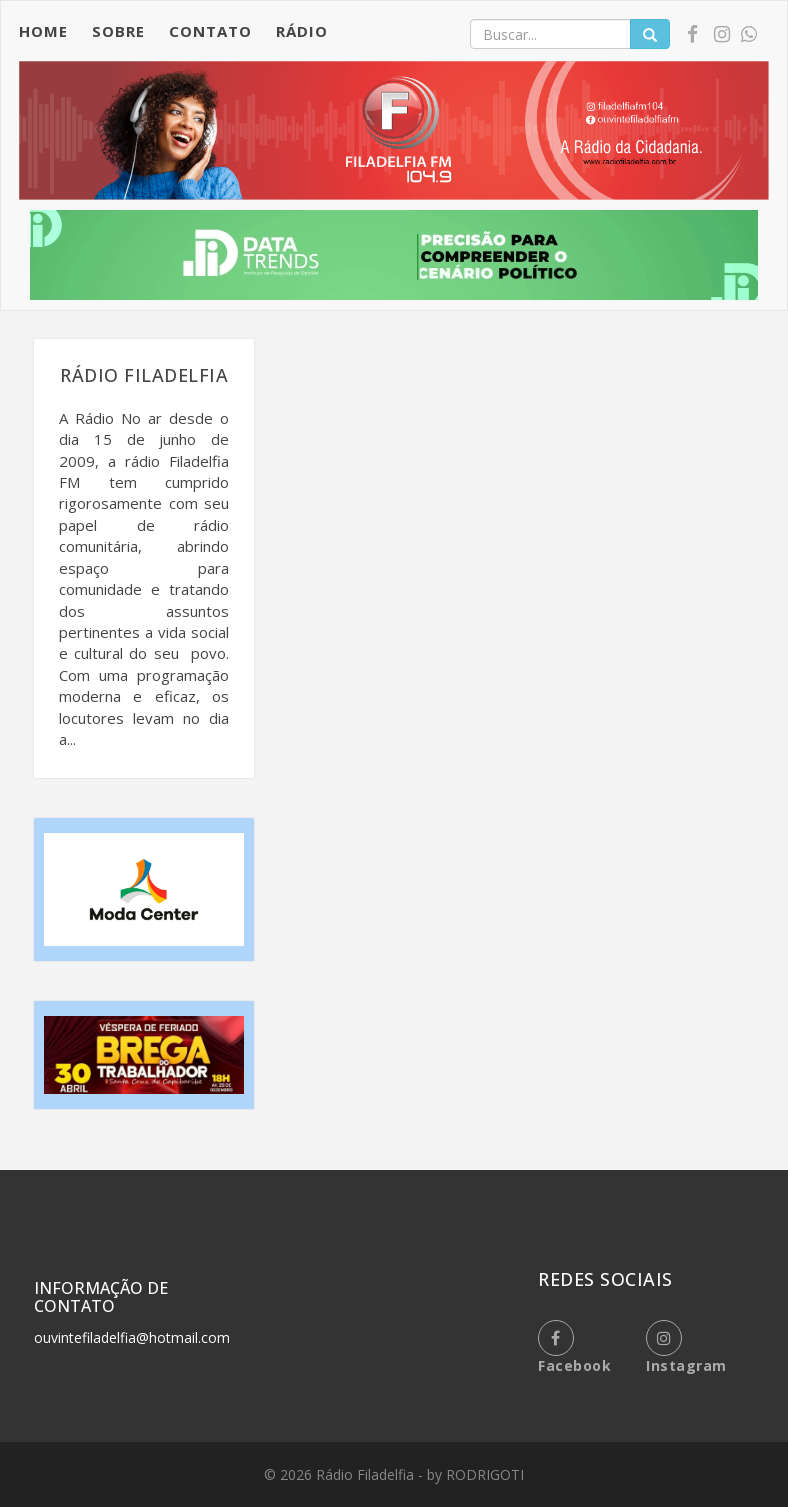 This screenshot has width=788, height=1507. I want to click on RODRIGOTI, so click(485, 1474).